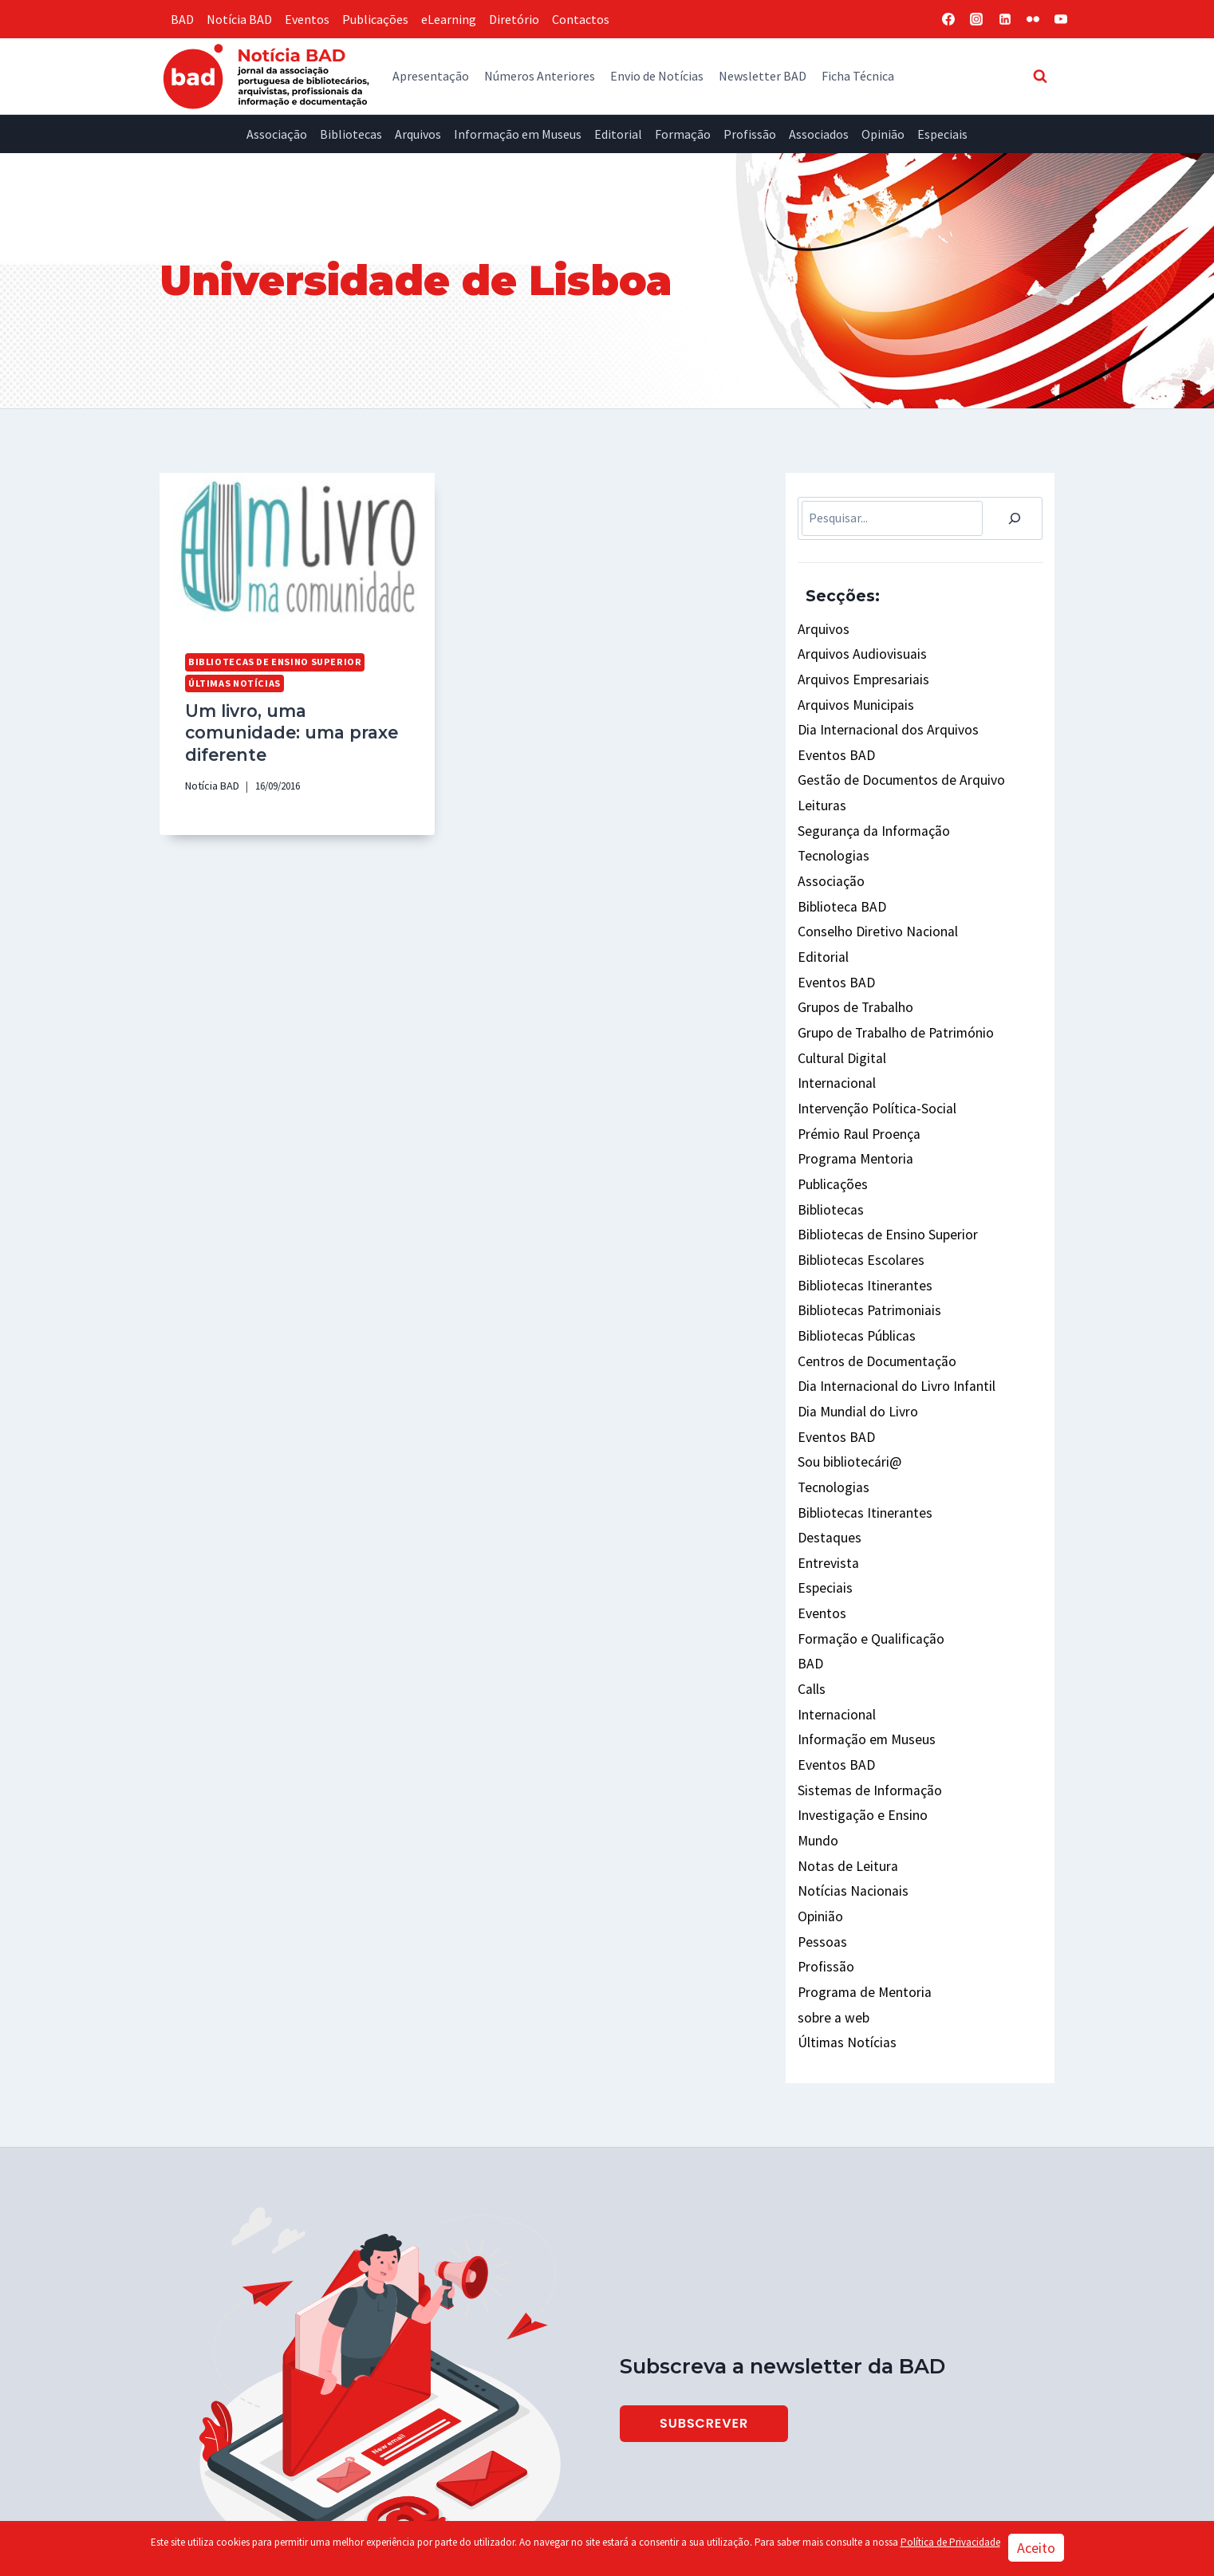  Describe the element at coordinates (853, 1271) in the screenshot. I see `Bibliotecas Públicas` at that location.